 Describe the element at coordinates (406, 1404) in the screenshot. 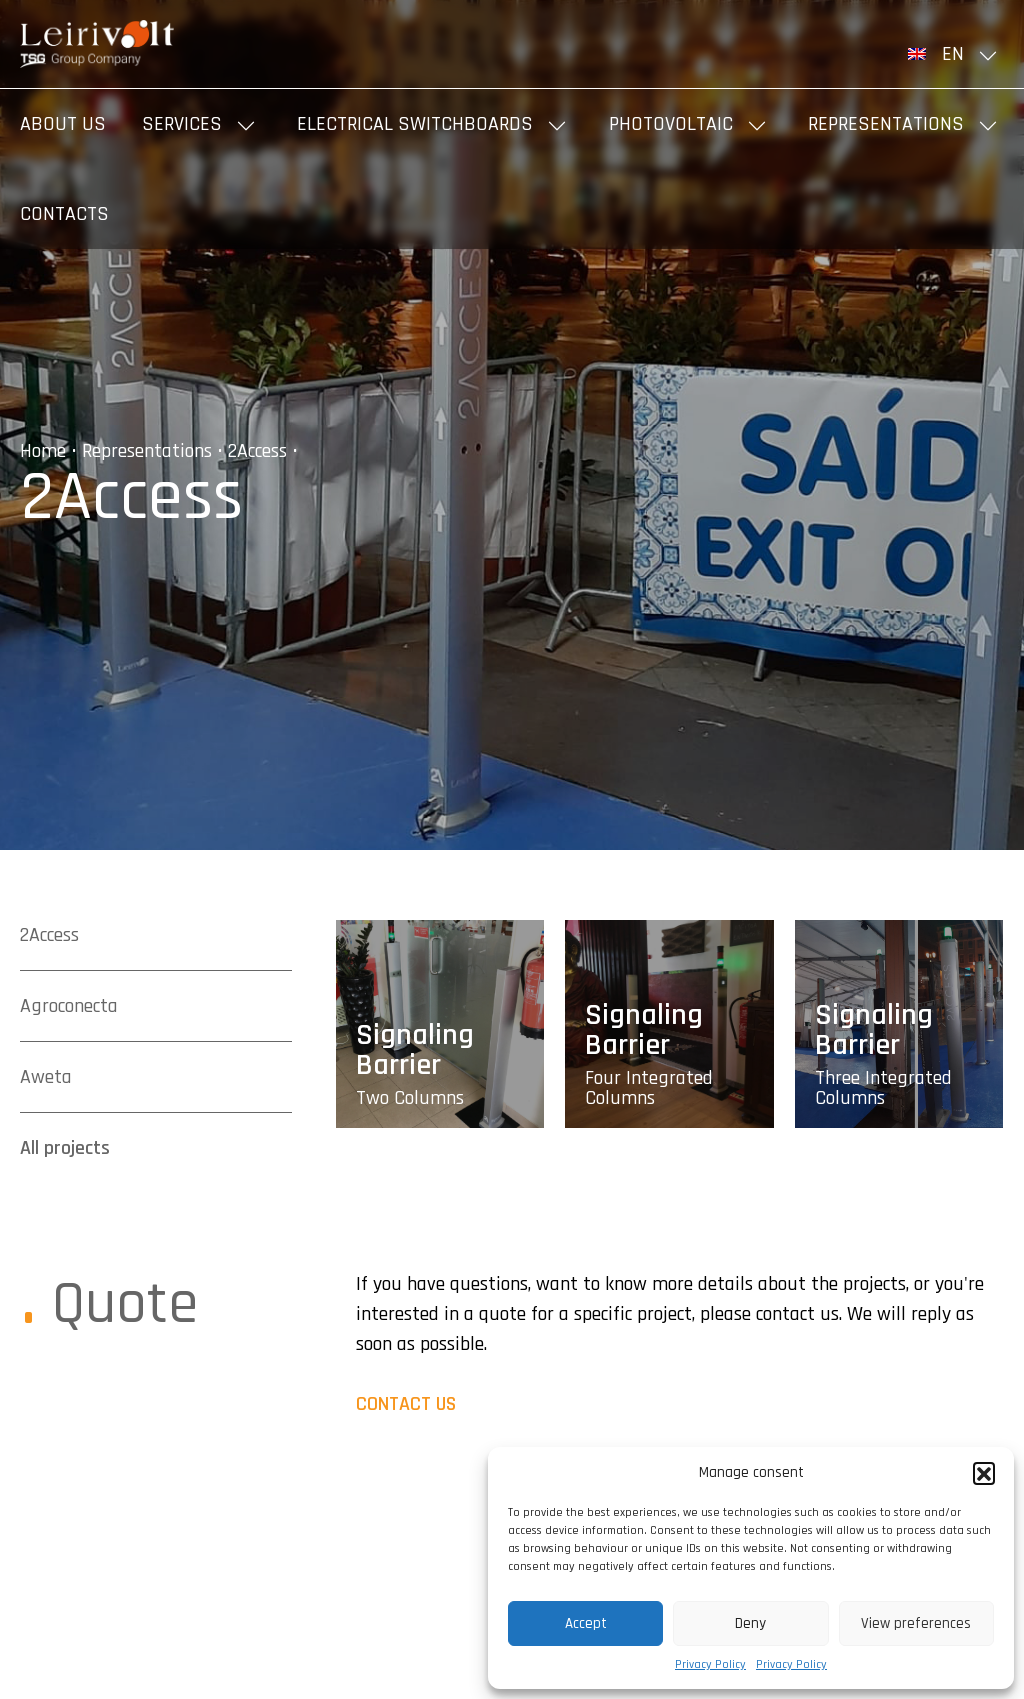

I see `CONTACT US` at that location.